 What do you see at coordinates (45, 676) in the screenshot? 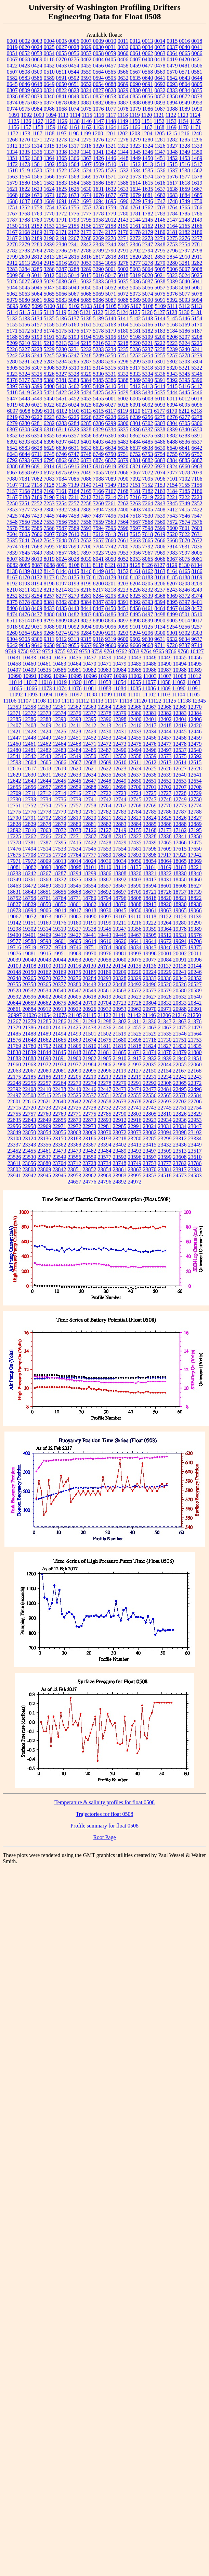
I see `10992` at bounding box center [45, 676].